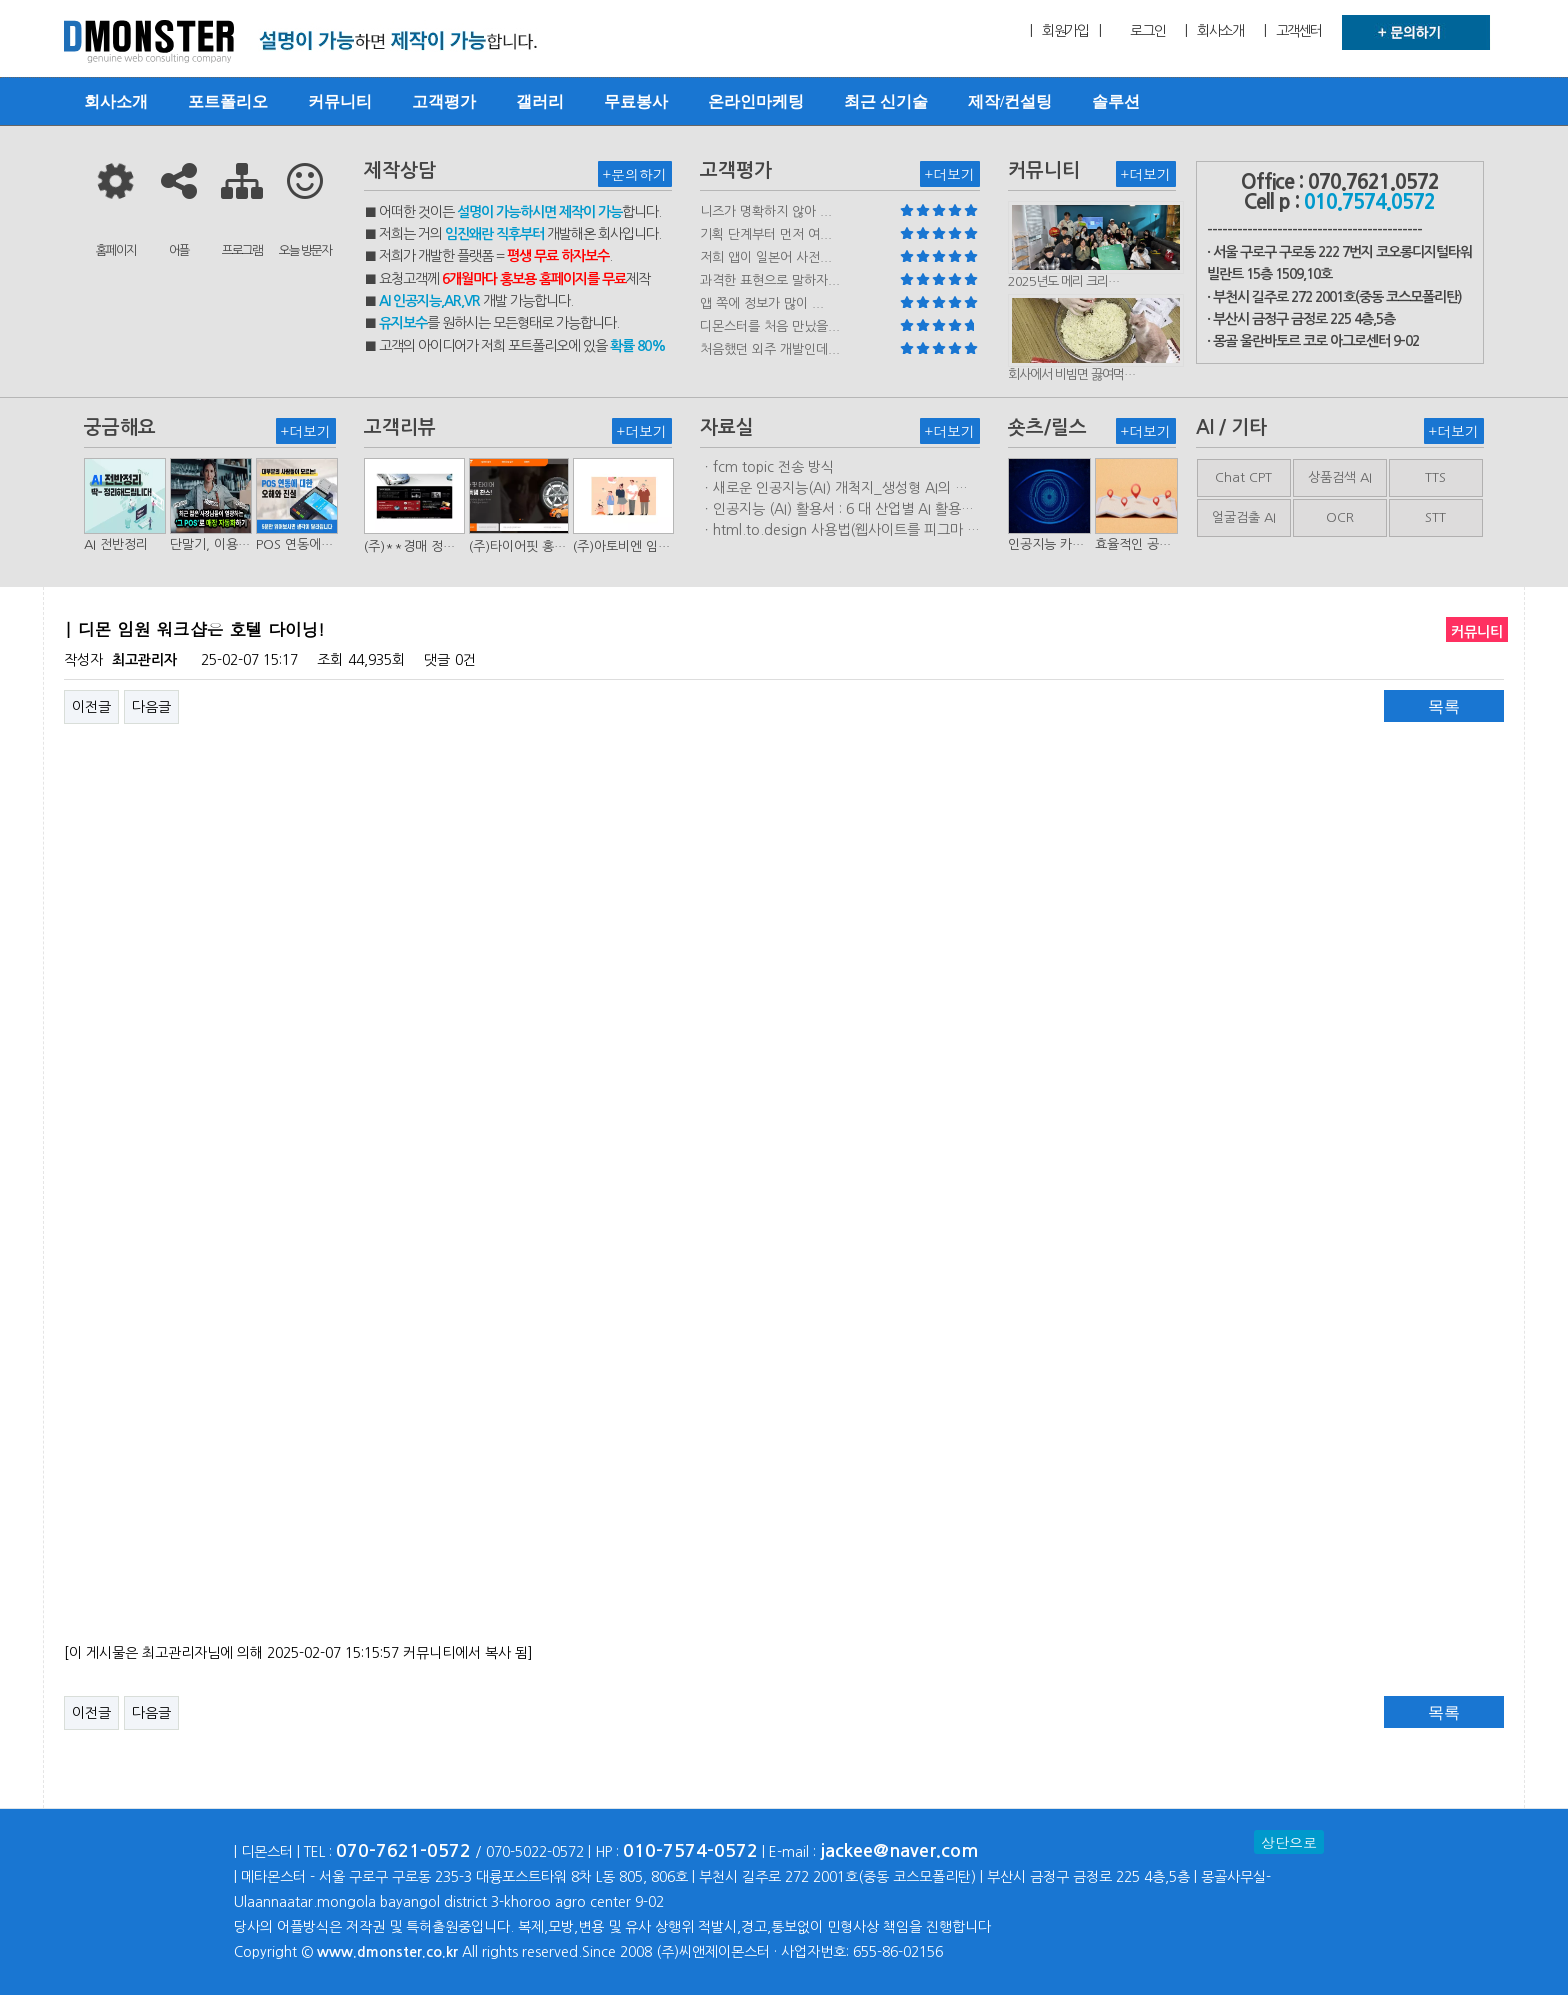  What do you see at coordinates (340, 101) in the screenshot?
I see `커뮤니티` at bounding box center [340, 101].